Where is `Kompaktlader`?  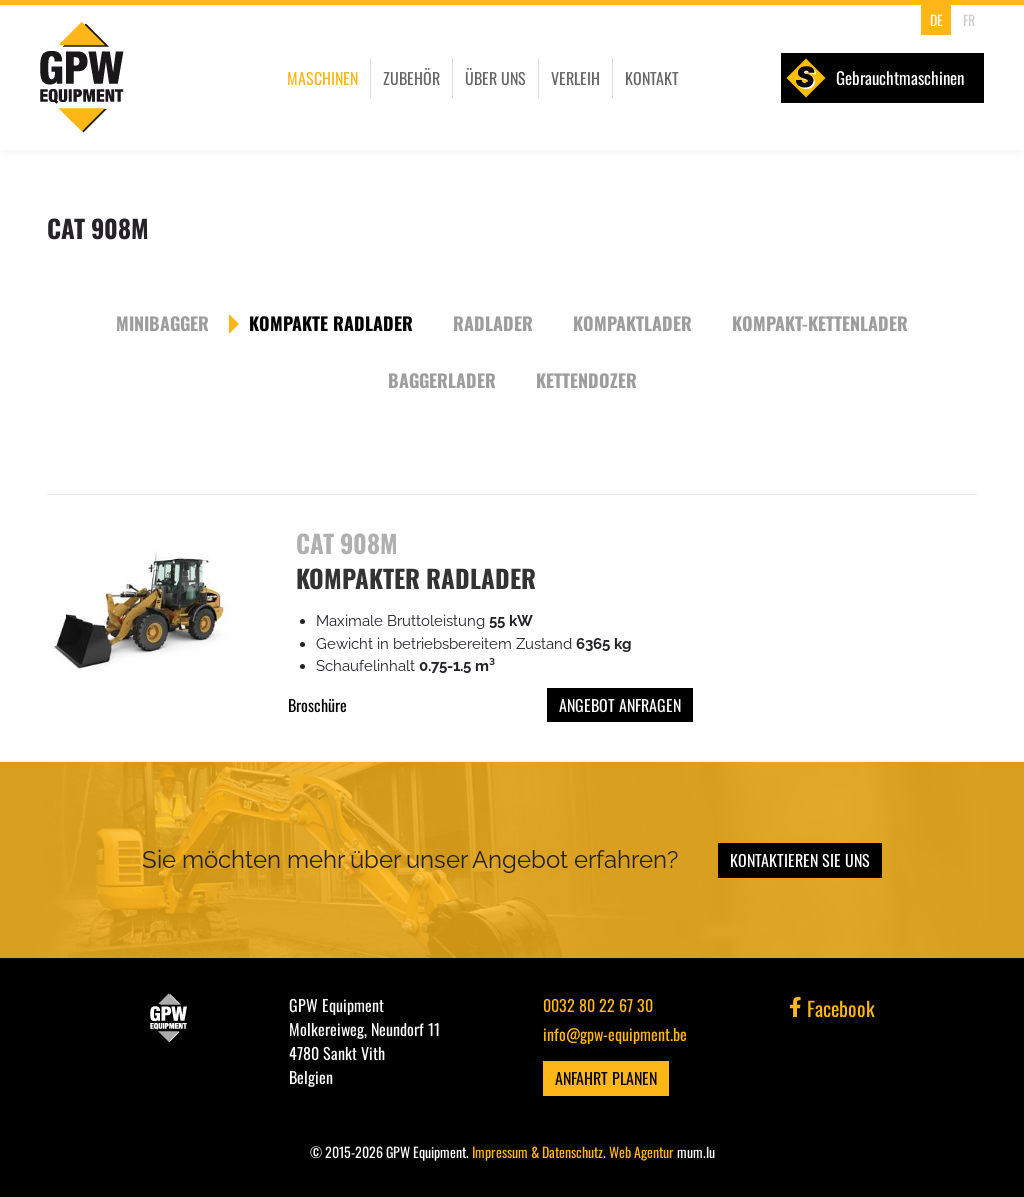
Kompaktlader is located at coordinates (632, 323).